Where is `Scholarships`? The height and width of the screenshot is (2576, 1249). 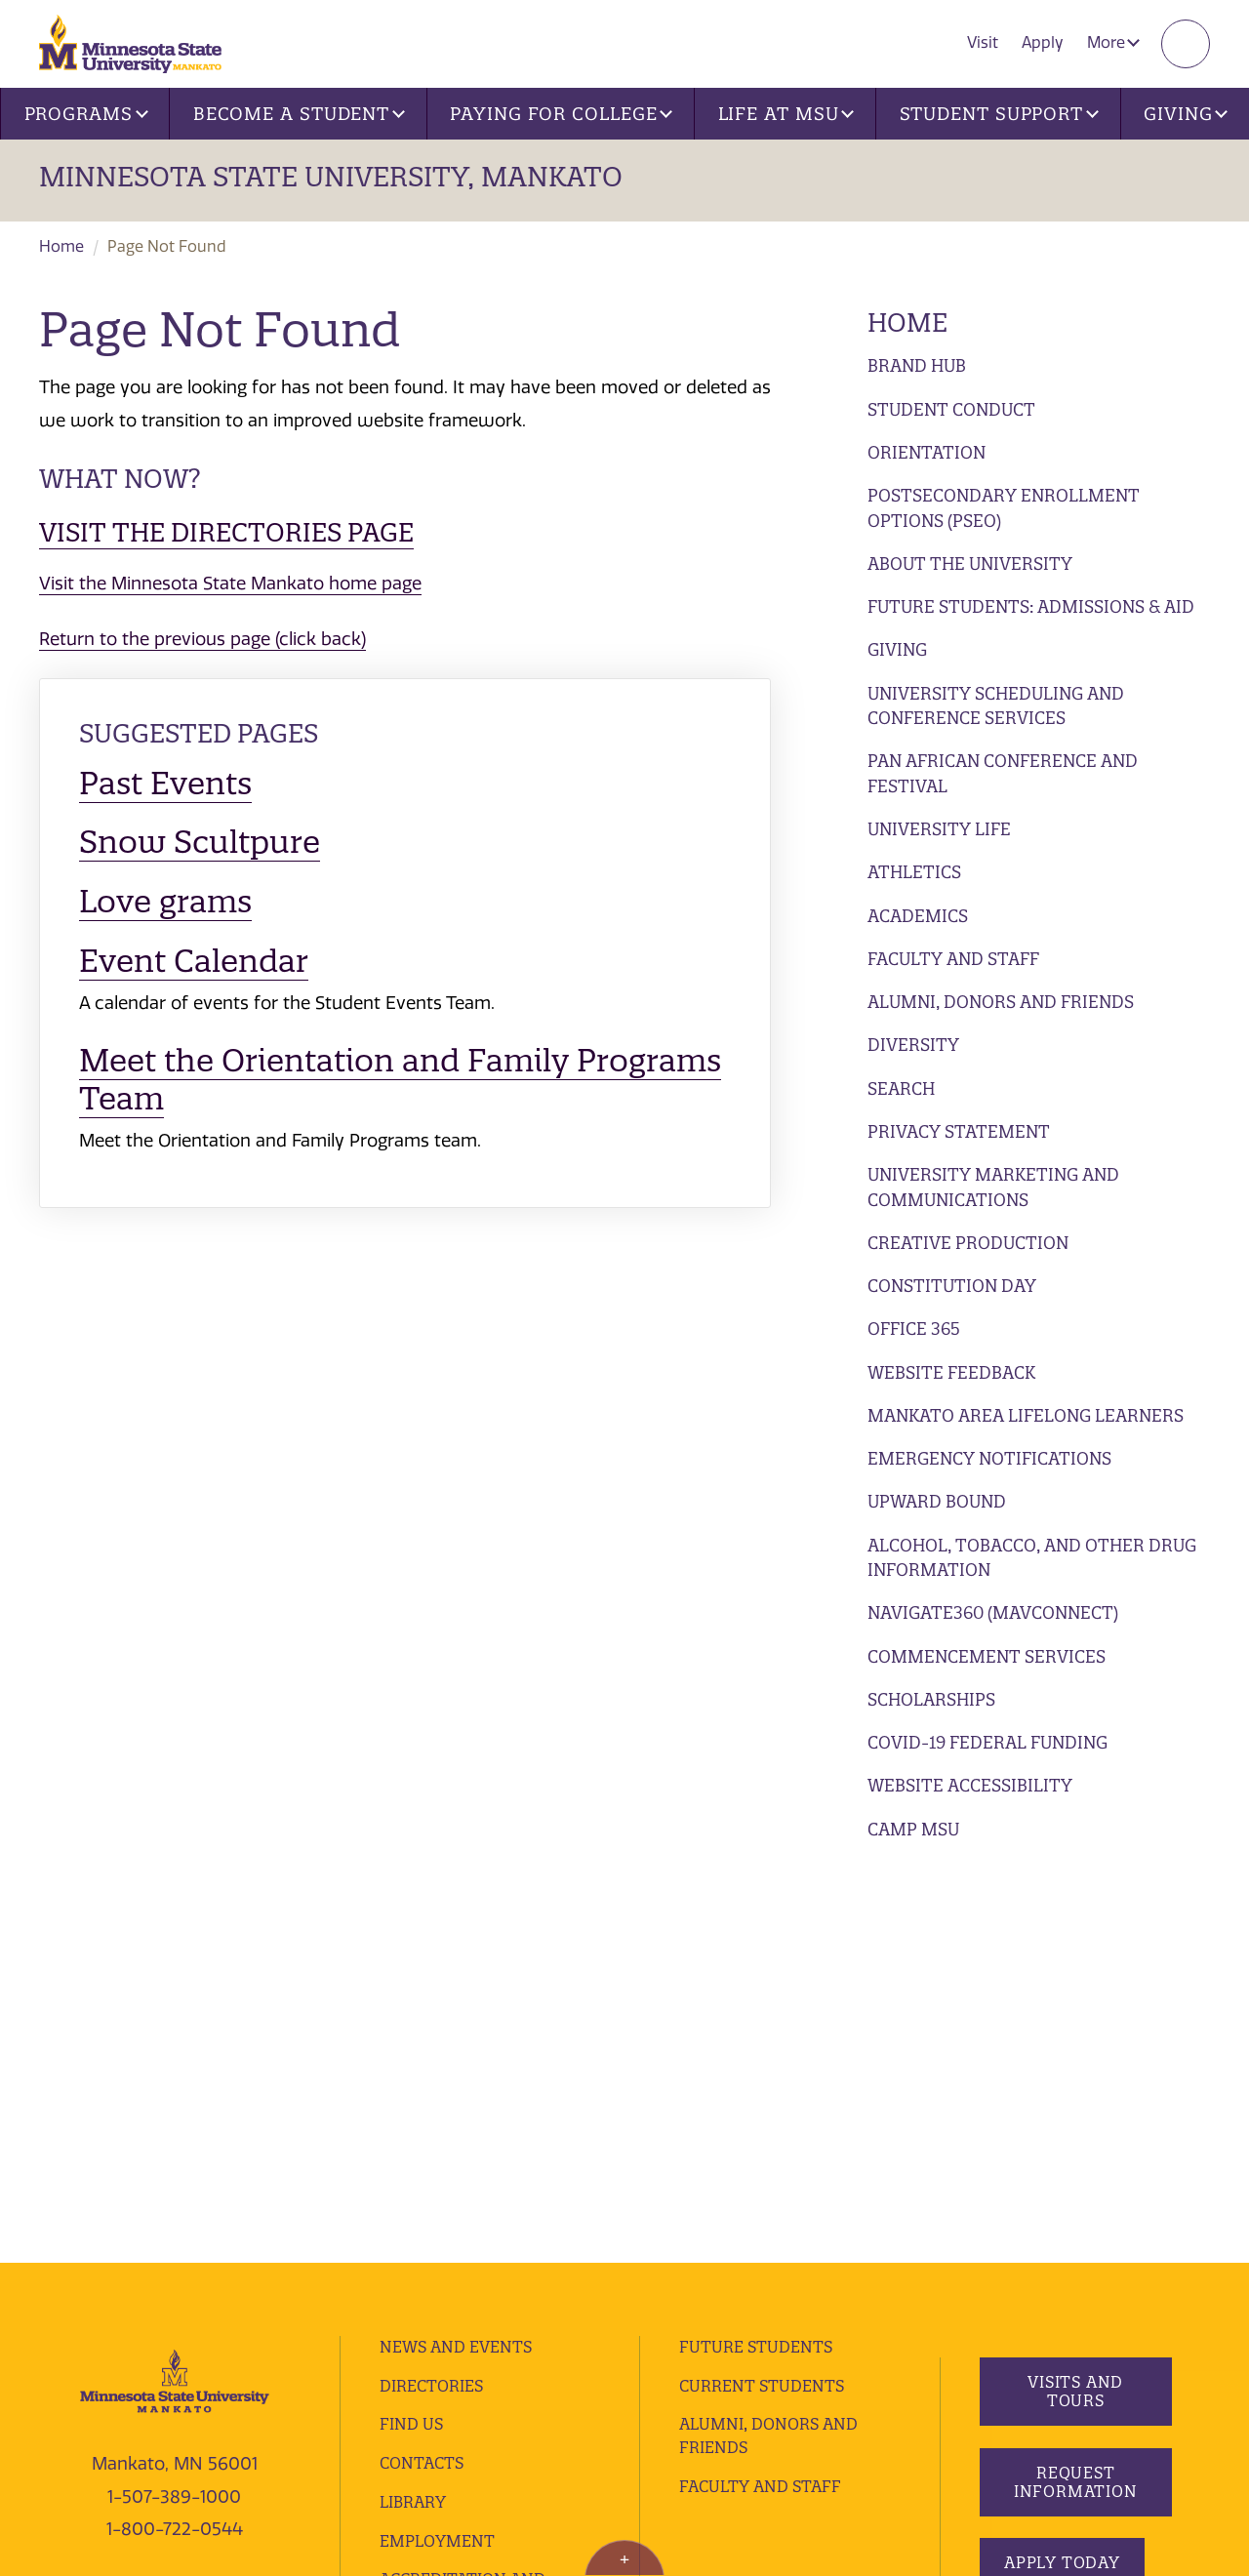
Scholarships is located at coordinates (931, 1699).